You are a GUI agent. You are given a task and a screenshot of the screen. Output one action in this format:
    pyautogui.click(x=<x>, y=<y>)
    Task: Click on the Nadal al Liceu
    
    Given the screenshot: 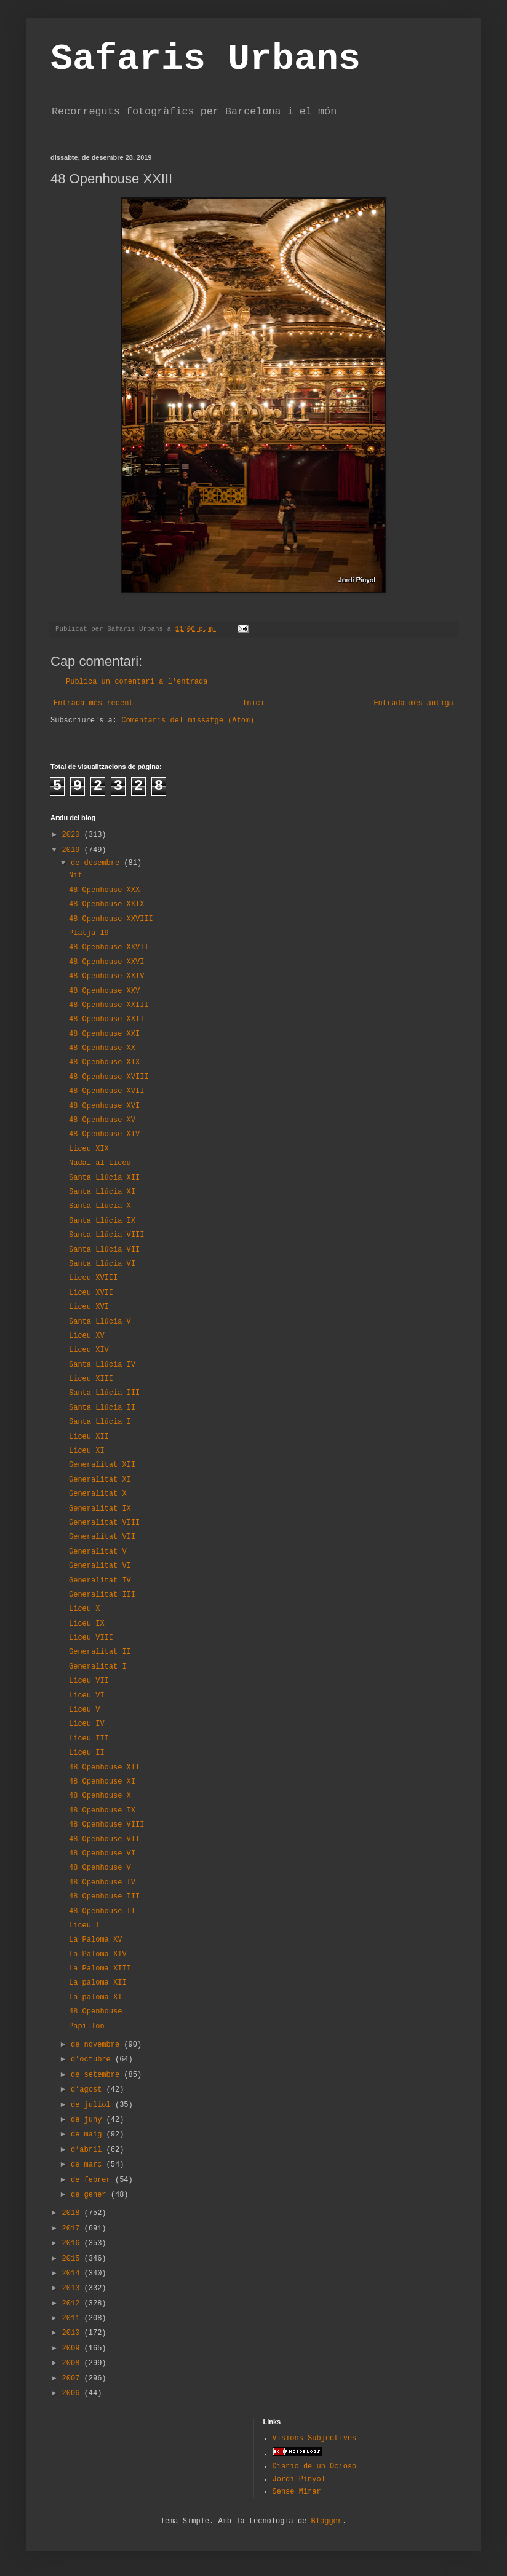 What is the action you would take?
    pyautogui.click(x=100, y=1163)
    